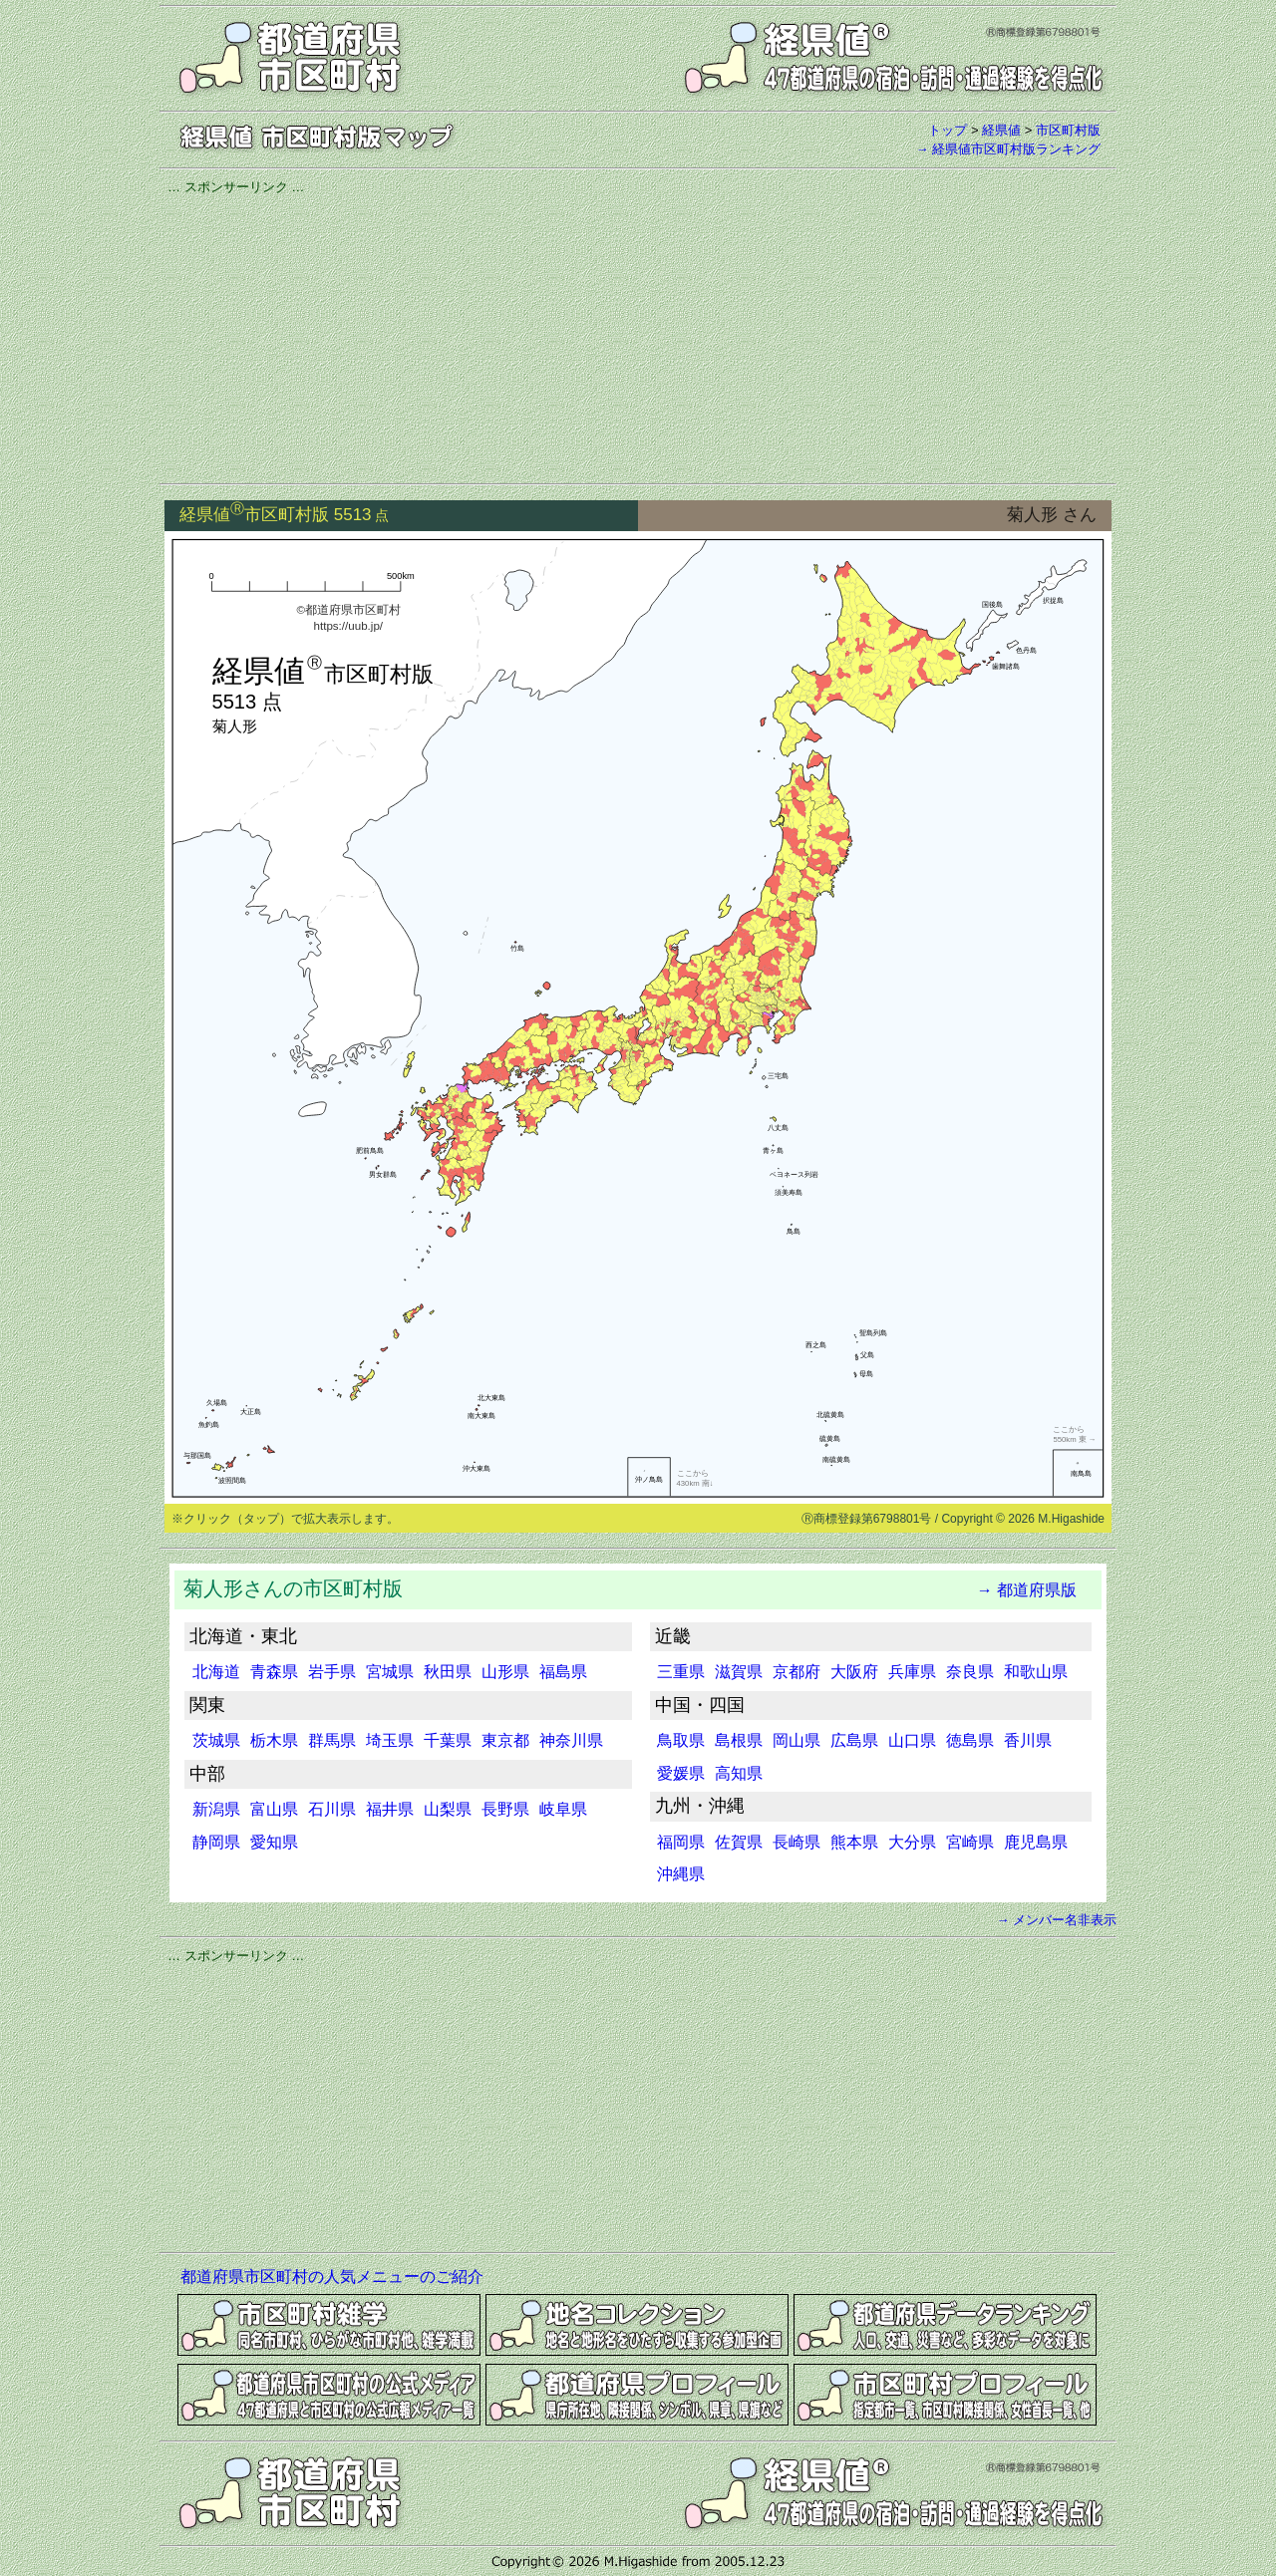 This screenshot has height=2576, width=1276. I want to click on 高知県, so click(739, 1773).